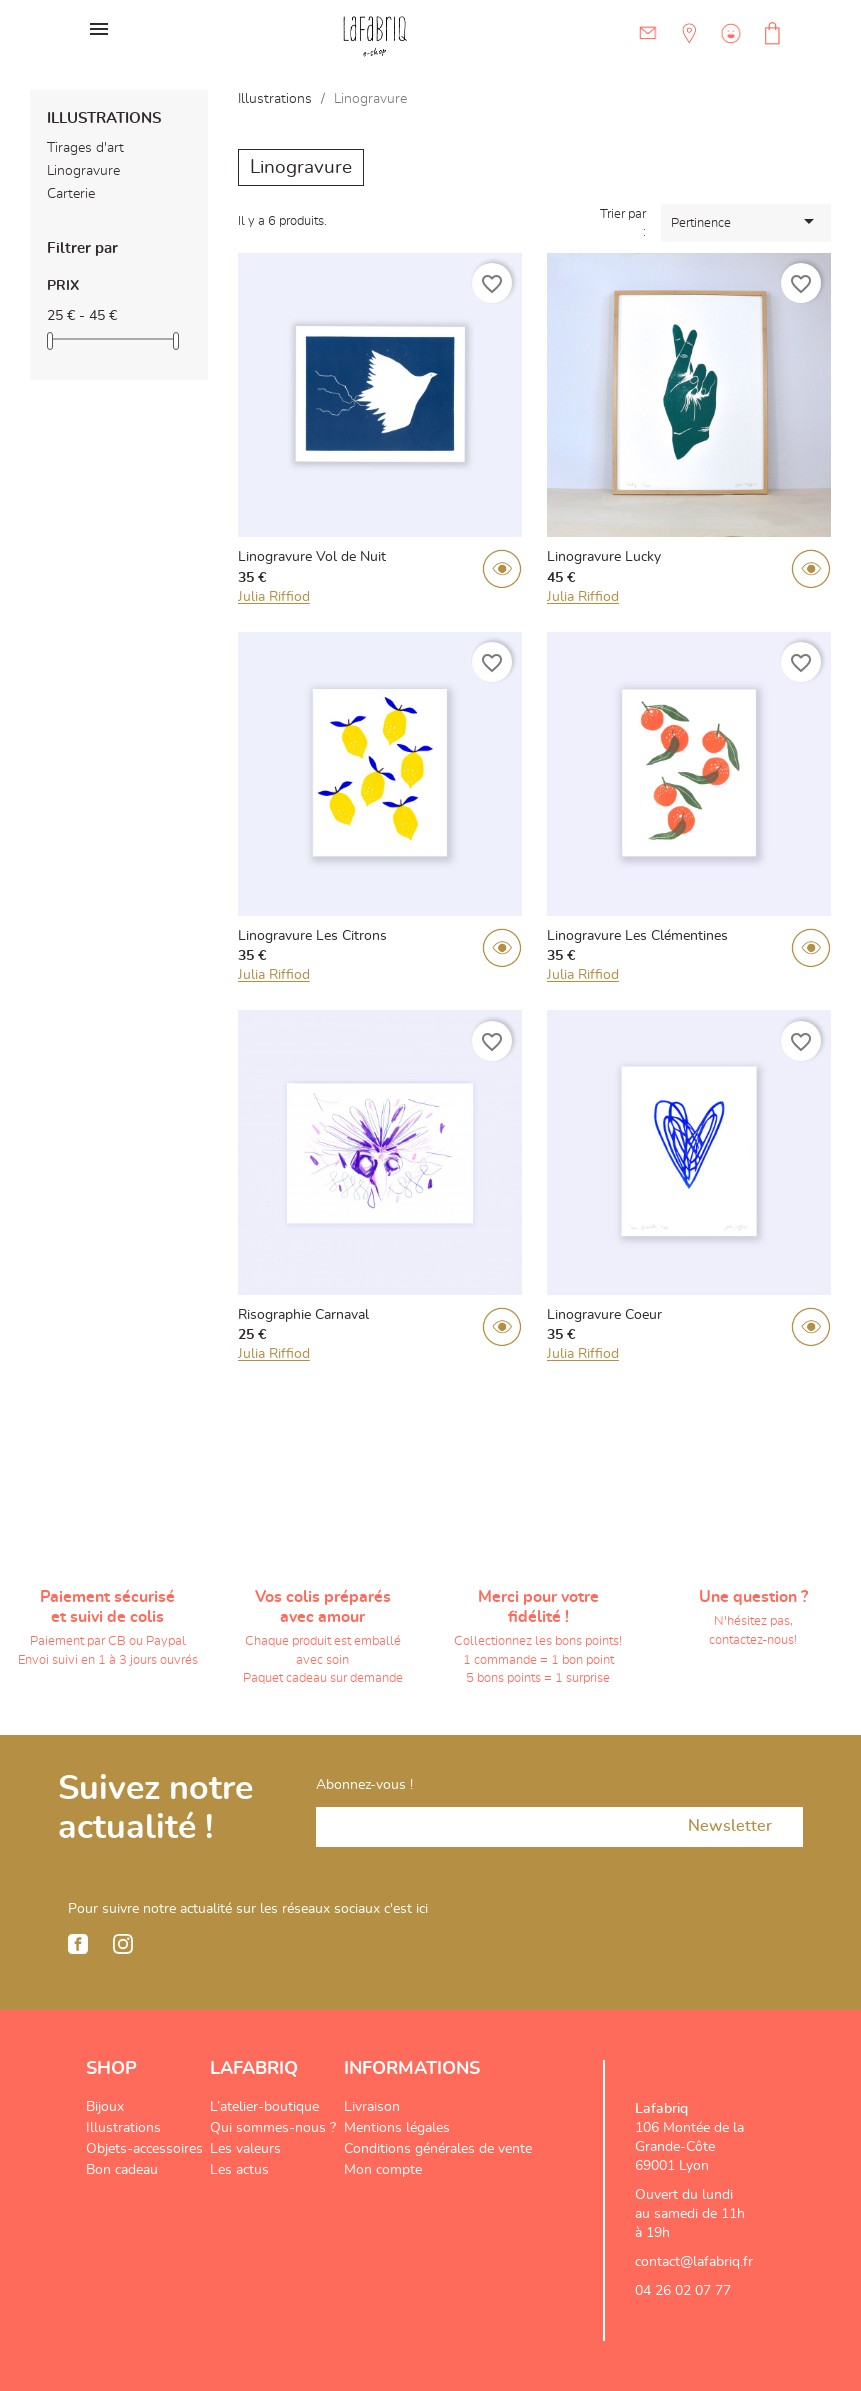 The width and height of the screenshot is (861, 2391). I want to click on Mentions légales, so click(397, 2128).